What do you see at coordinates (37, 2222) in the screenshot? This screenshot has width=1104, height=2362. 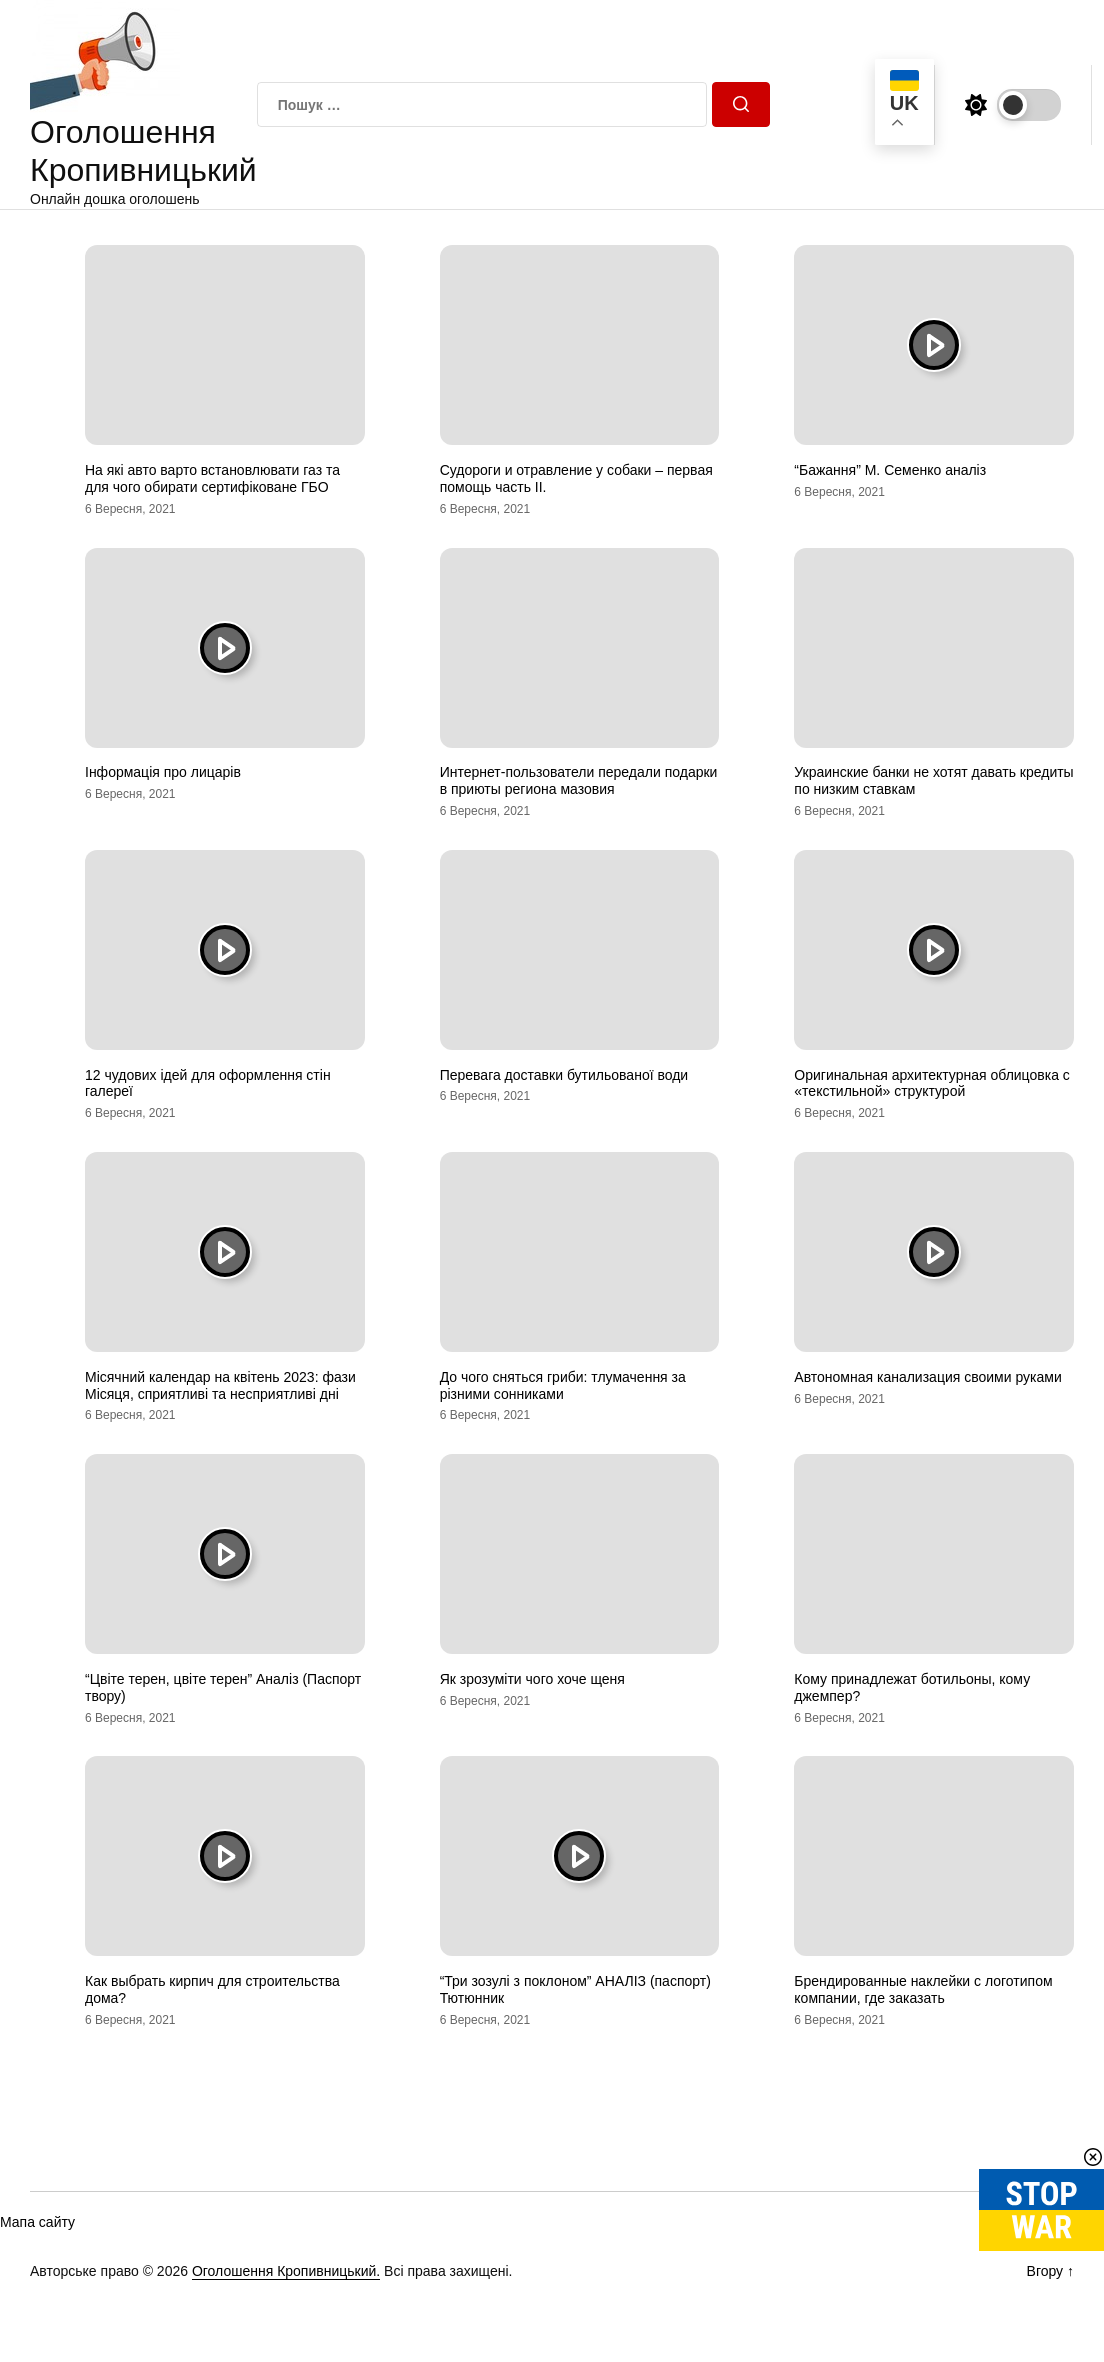 I see `Мапа сайту` at bounding box center [37, 2222].